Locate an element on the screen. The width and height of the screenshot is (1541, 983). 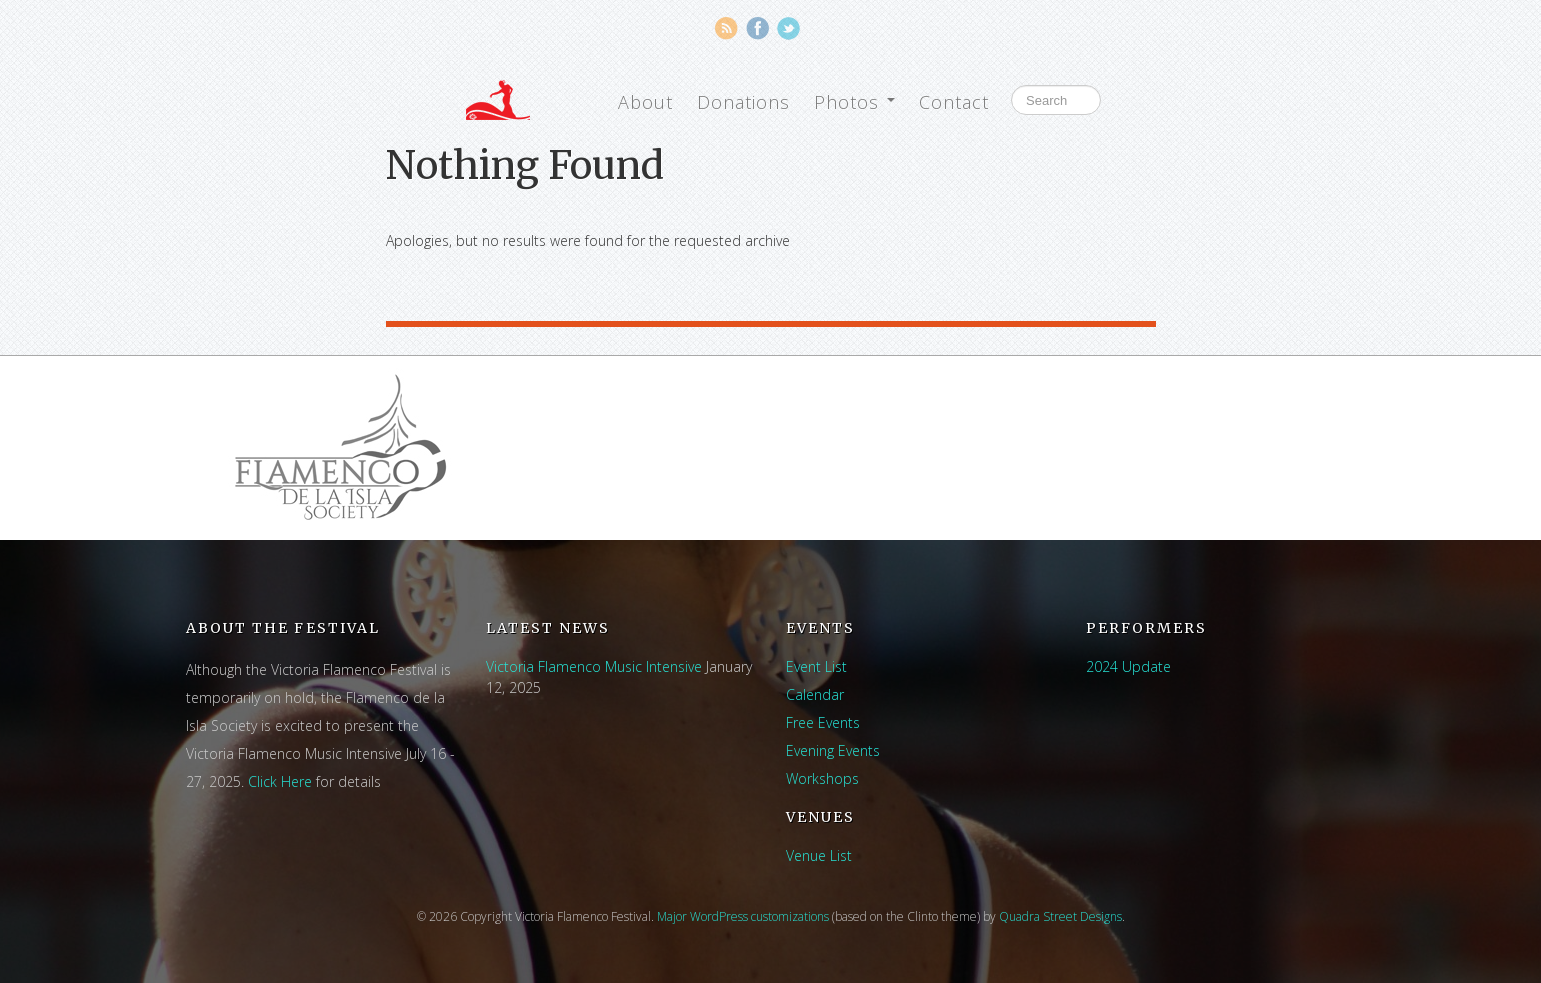
Facebook is located at coordinates (757, 28).